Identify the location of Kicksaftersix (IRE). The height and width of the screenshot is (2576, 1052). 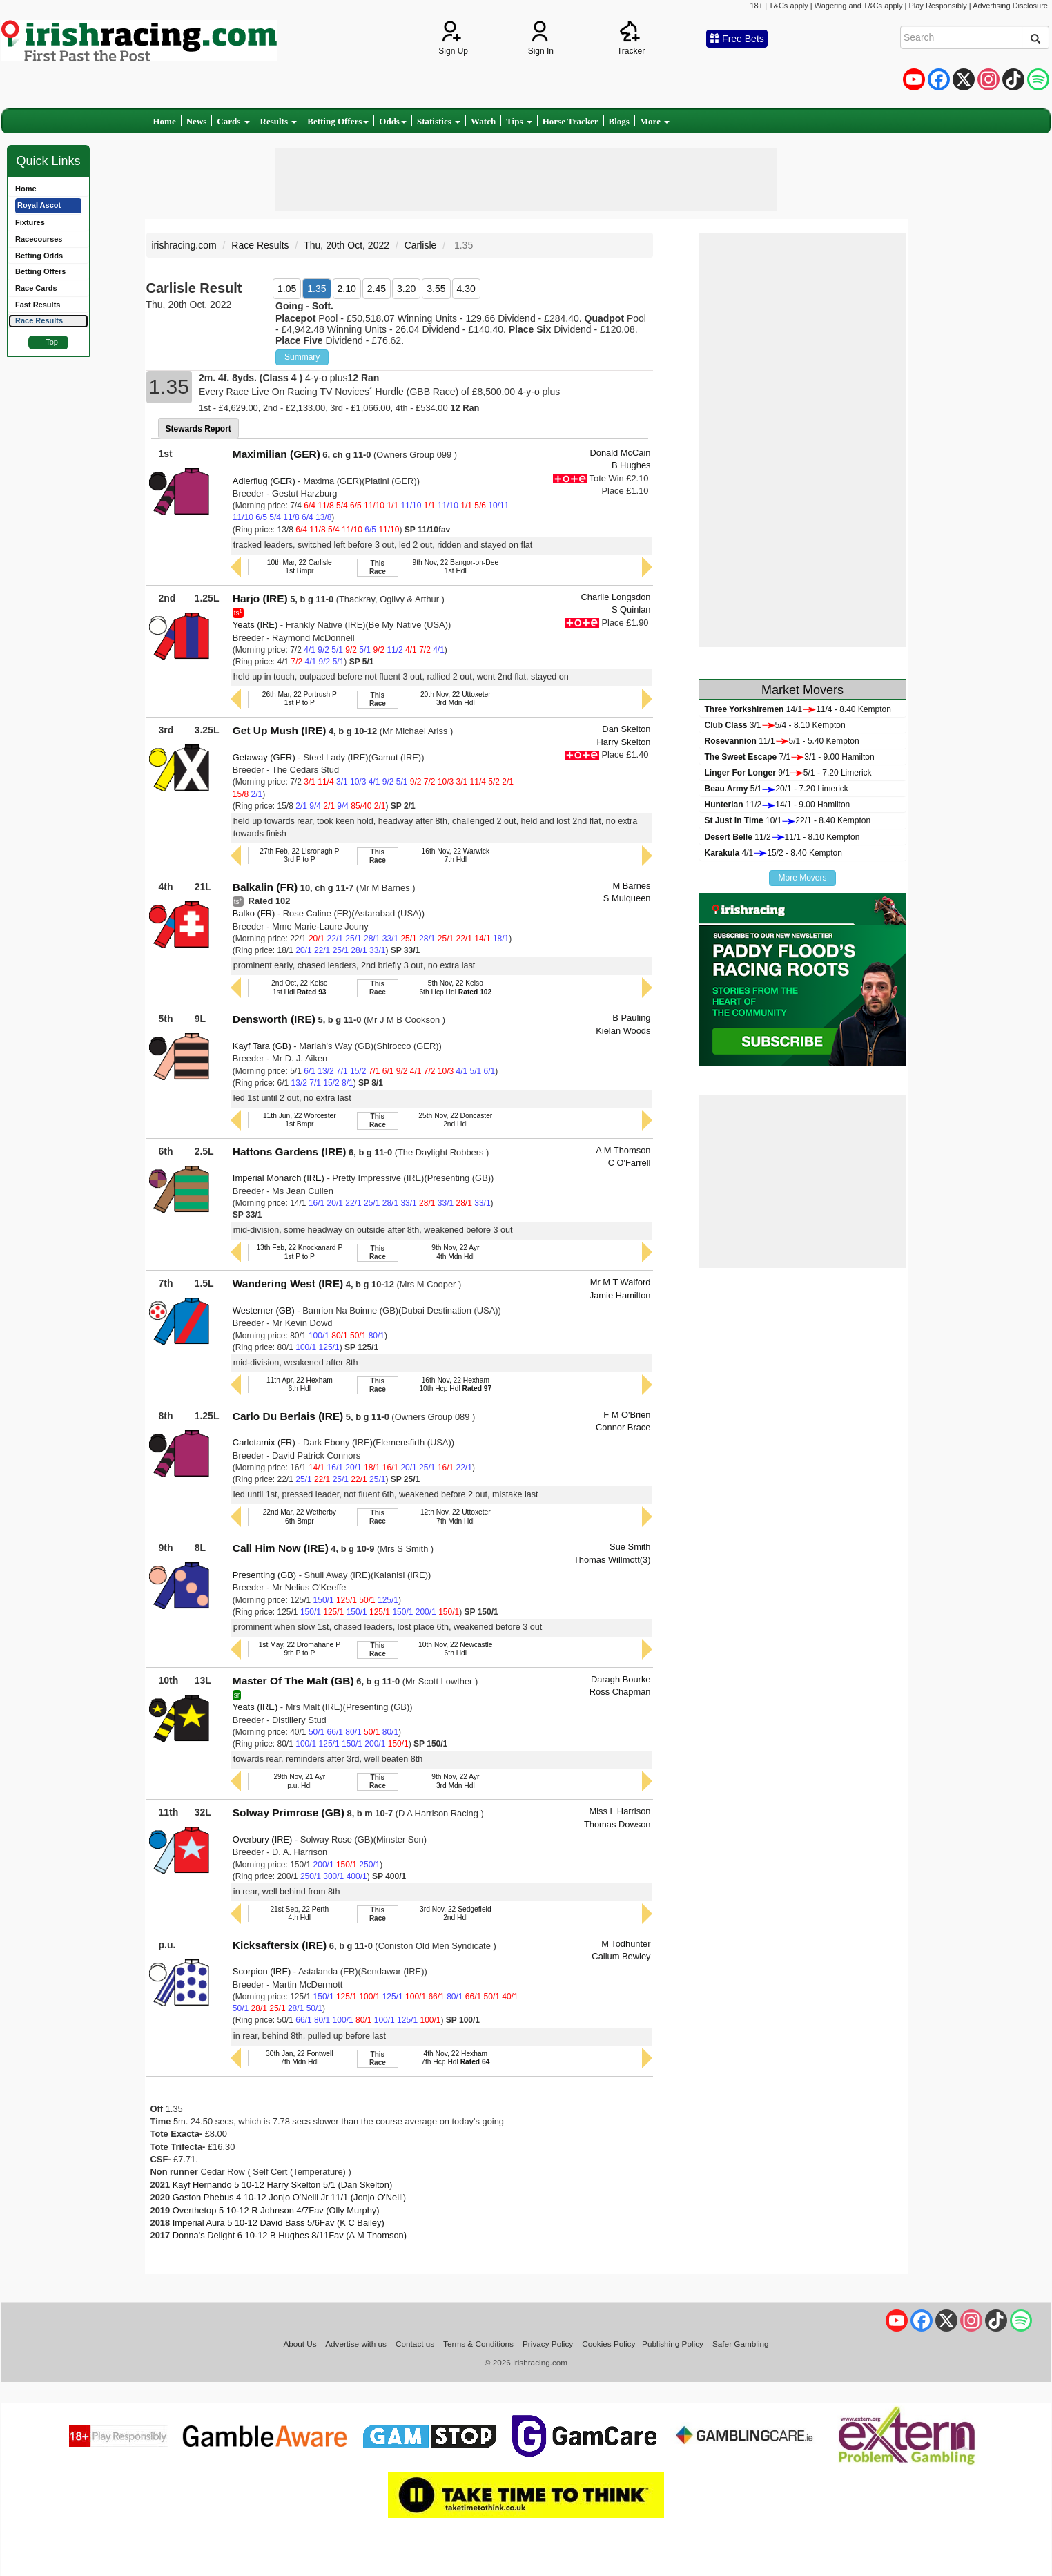
(280, 1945).